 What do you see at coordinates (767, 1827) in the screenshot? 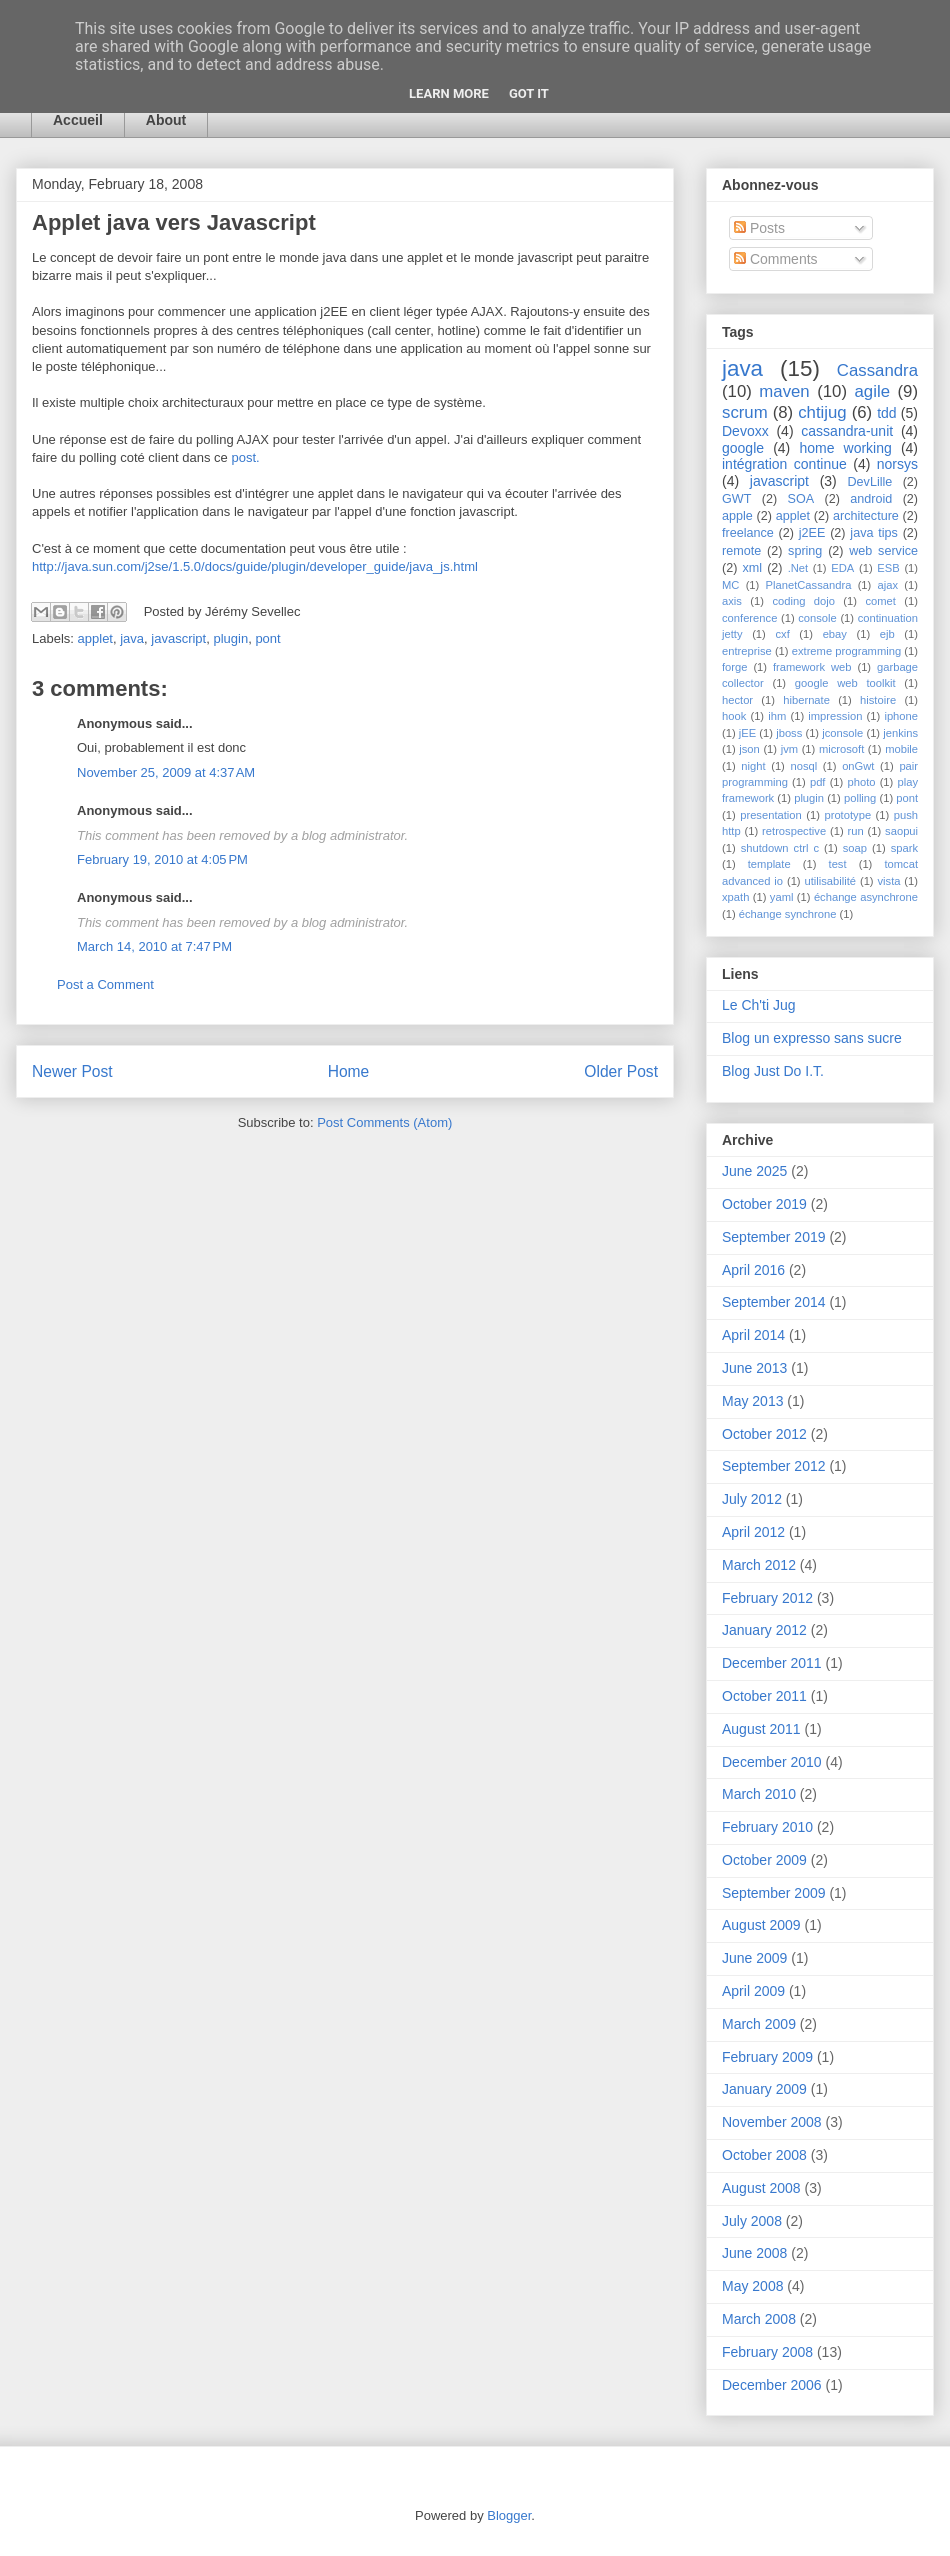
I see `February 2010` at bounding box center [767, 1827].